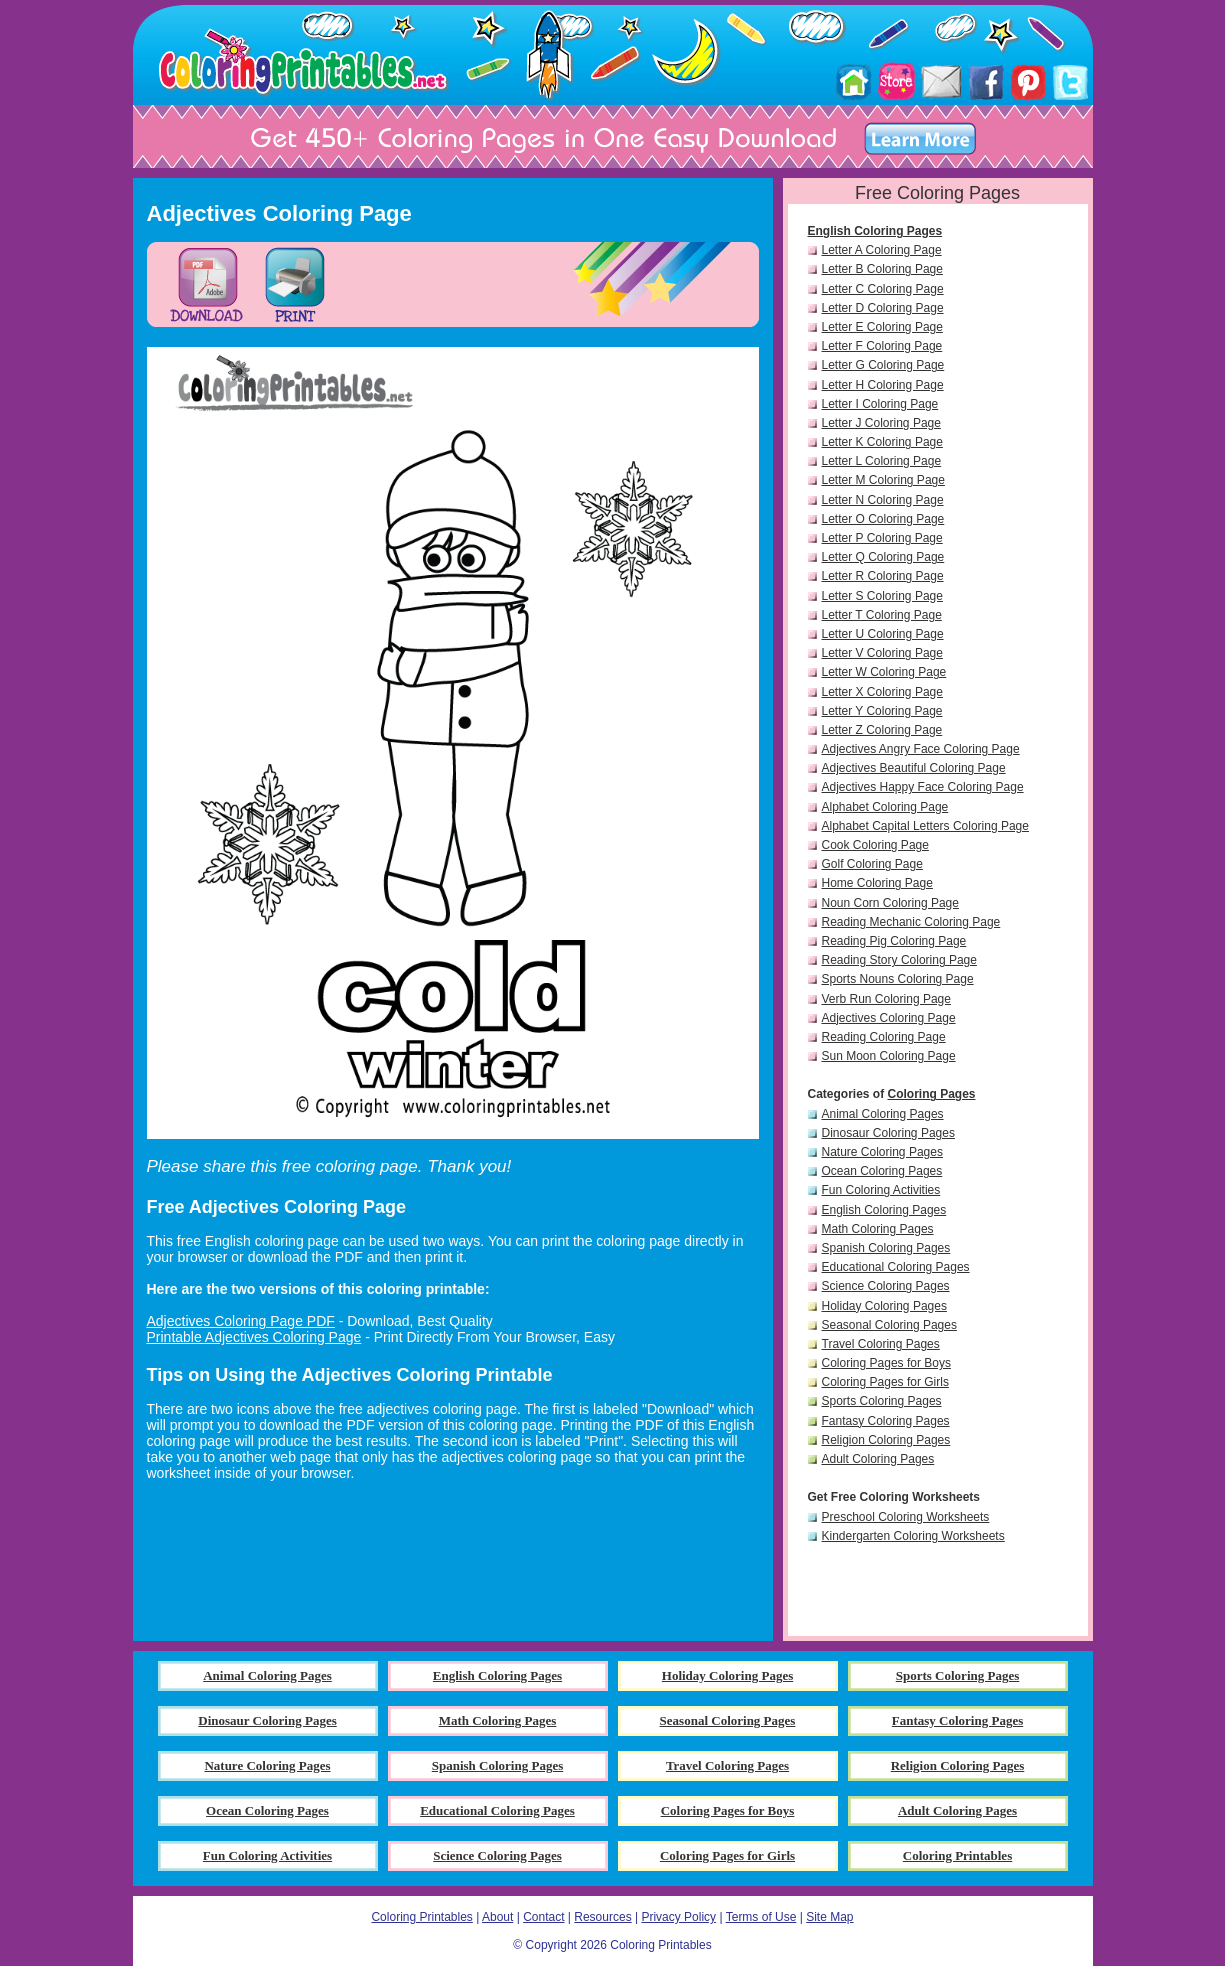 The width and height of the screenshot is (1225, 1966). I want to click on Letter C Coloring Page, so click(883, 289).